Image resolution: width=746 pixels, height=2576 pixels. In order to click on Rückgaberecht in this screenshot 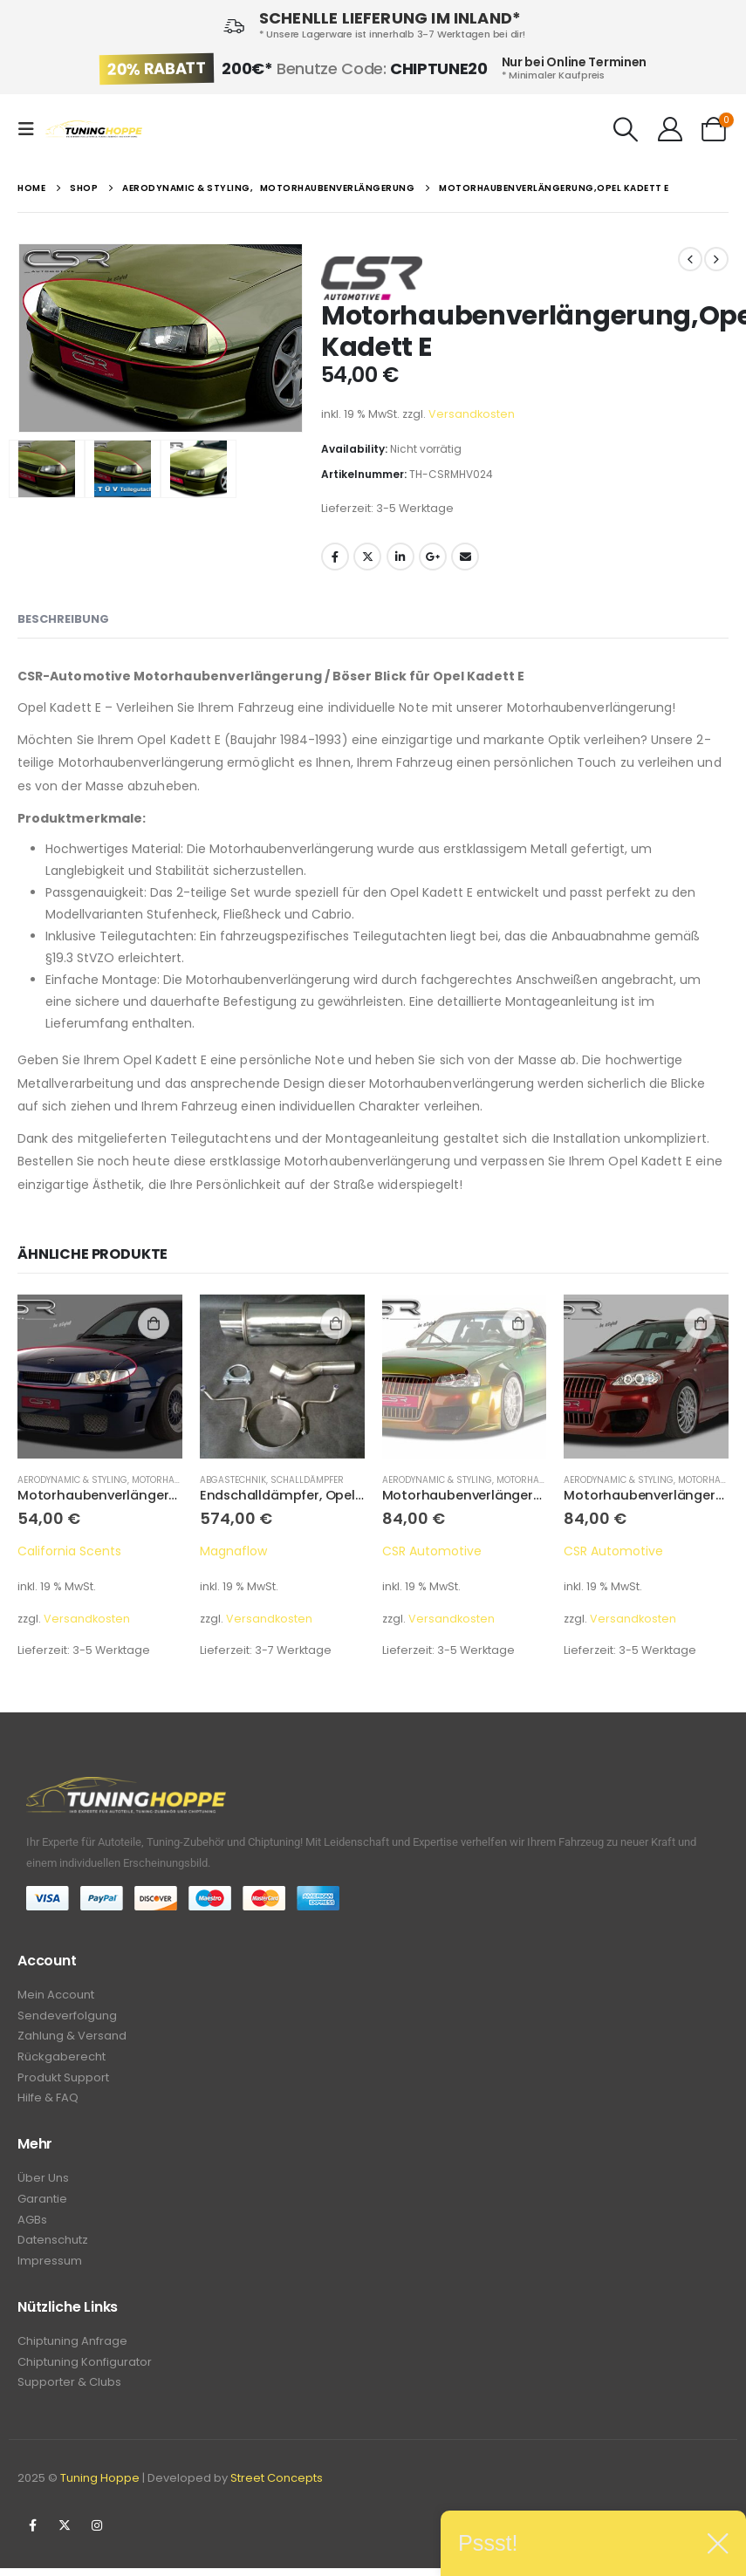, I will do `click(61, 2061)`.